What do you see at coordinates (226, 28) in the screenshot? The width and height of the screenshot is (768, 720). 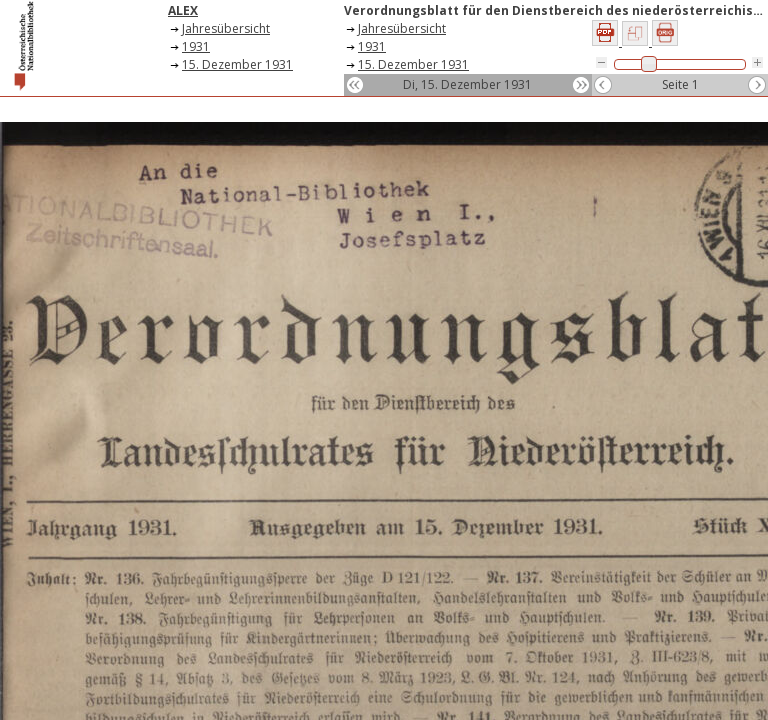 I see `Jahresübersicht` at bounding box center [226, 28].